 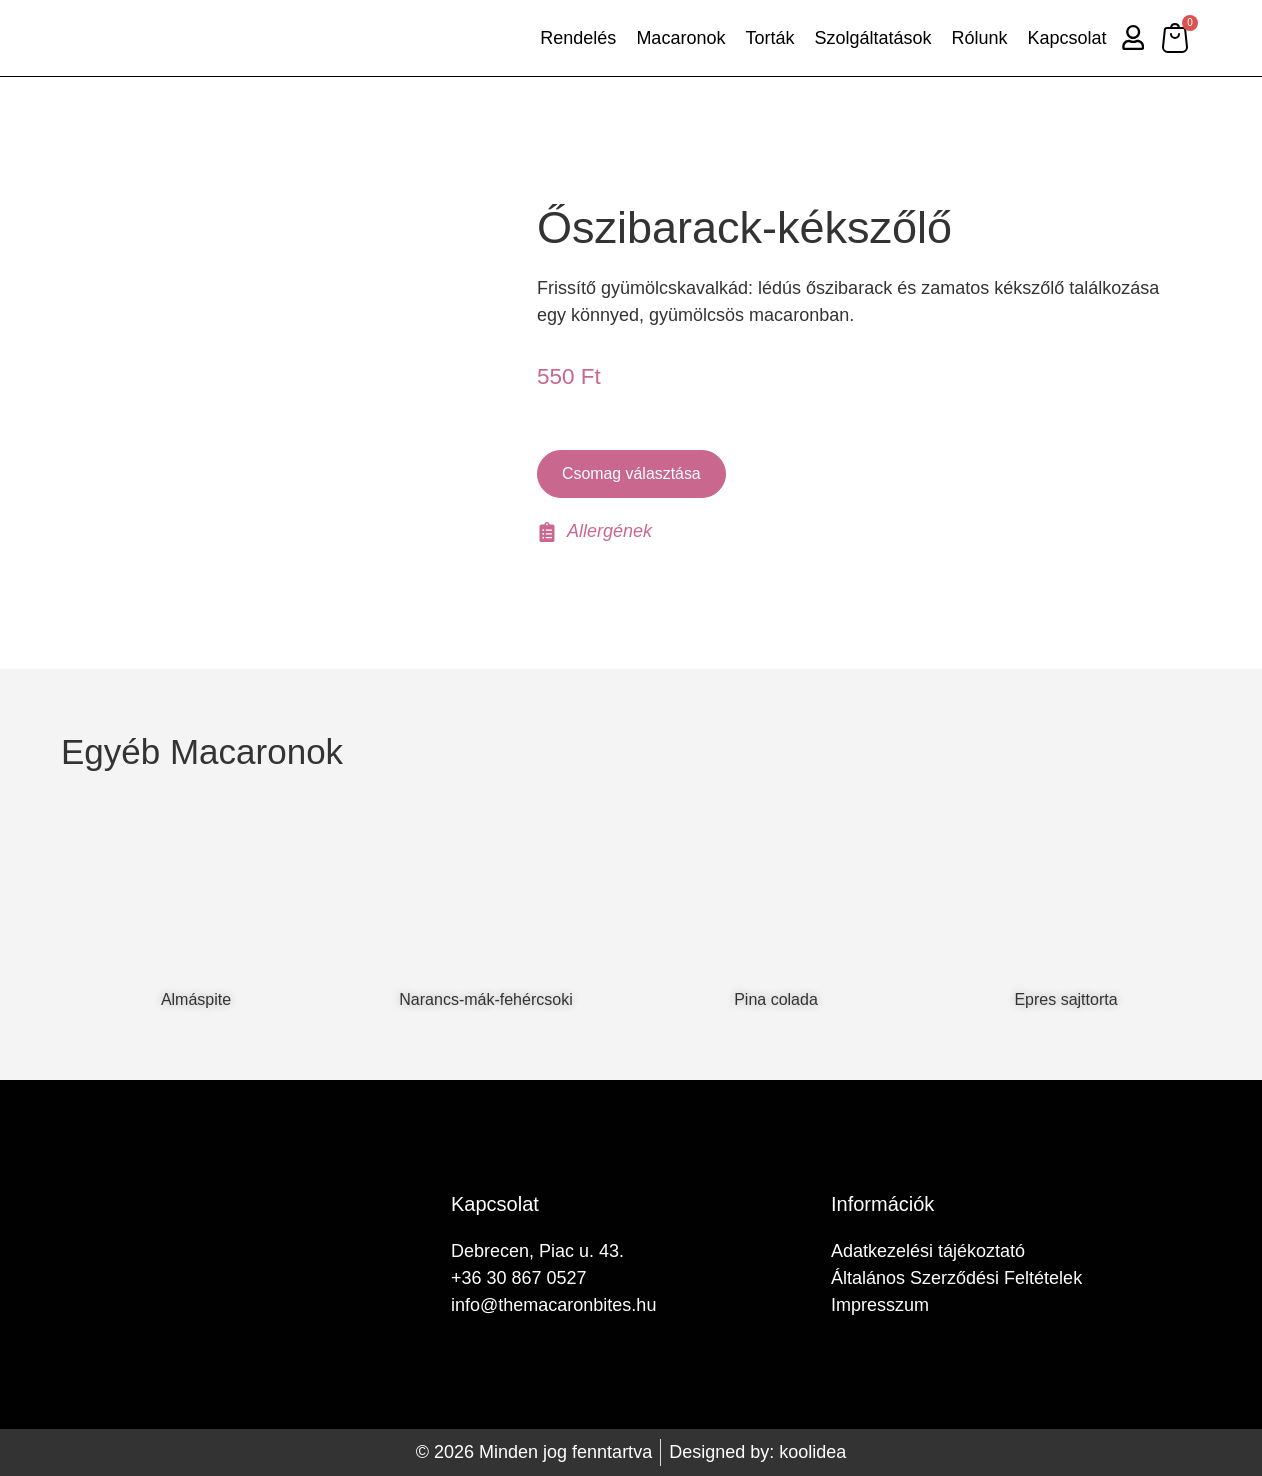 What do you see at coordinates (767, 38) in the screenshot?
I see `Torták` at bounding box center [767, 38].